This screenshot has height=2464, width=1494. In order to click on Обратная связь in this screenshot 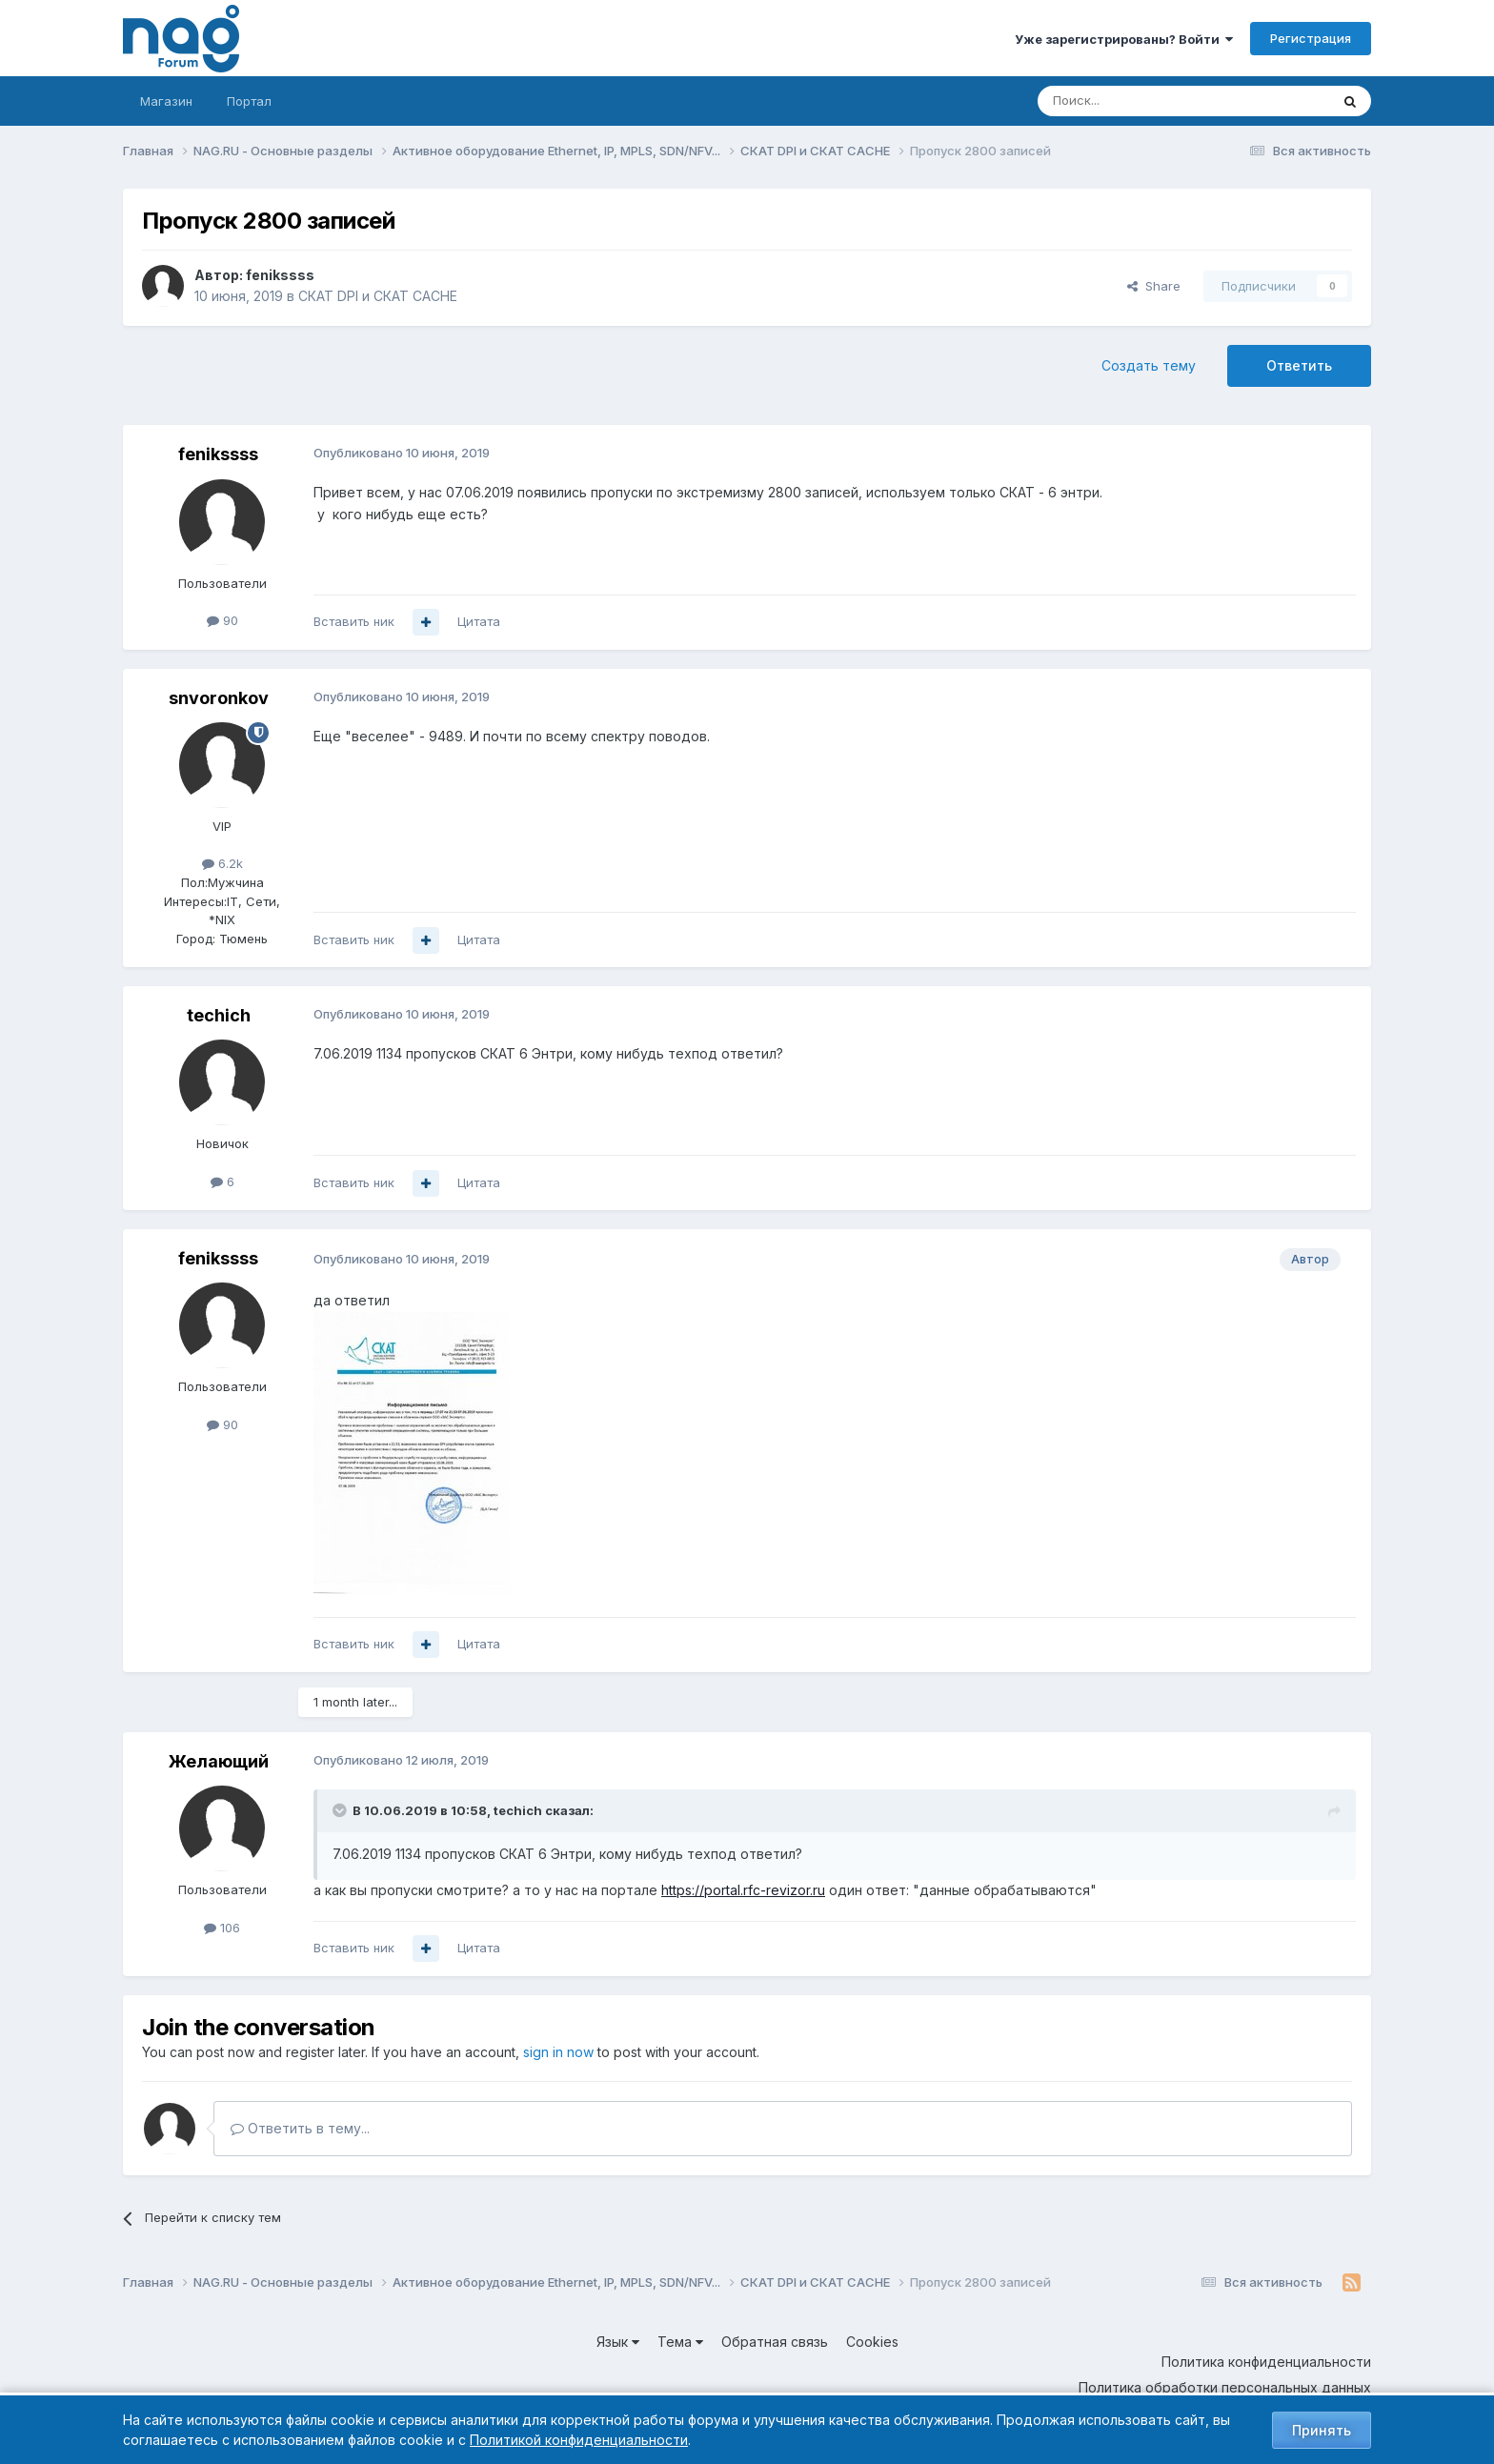, I will do `click(774, 2341)`.